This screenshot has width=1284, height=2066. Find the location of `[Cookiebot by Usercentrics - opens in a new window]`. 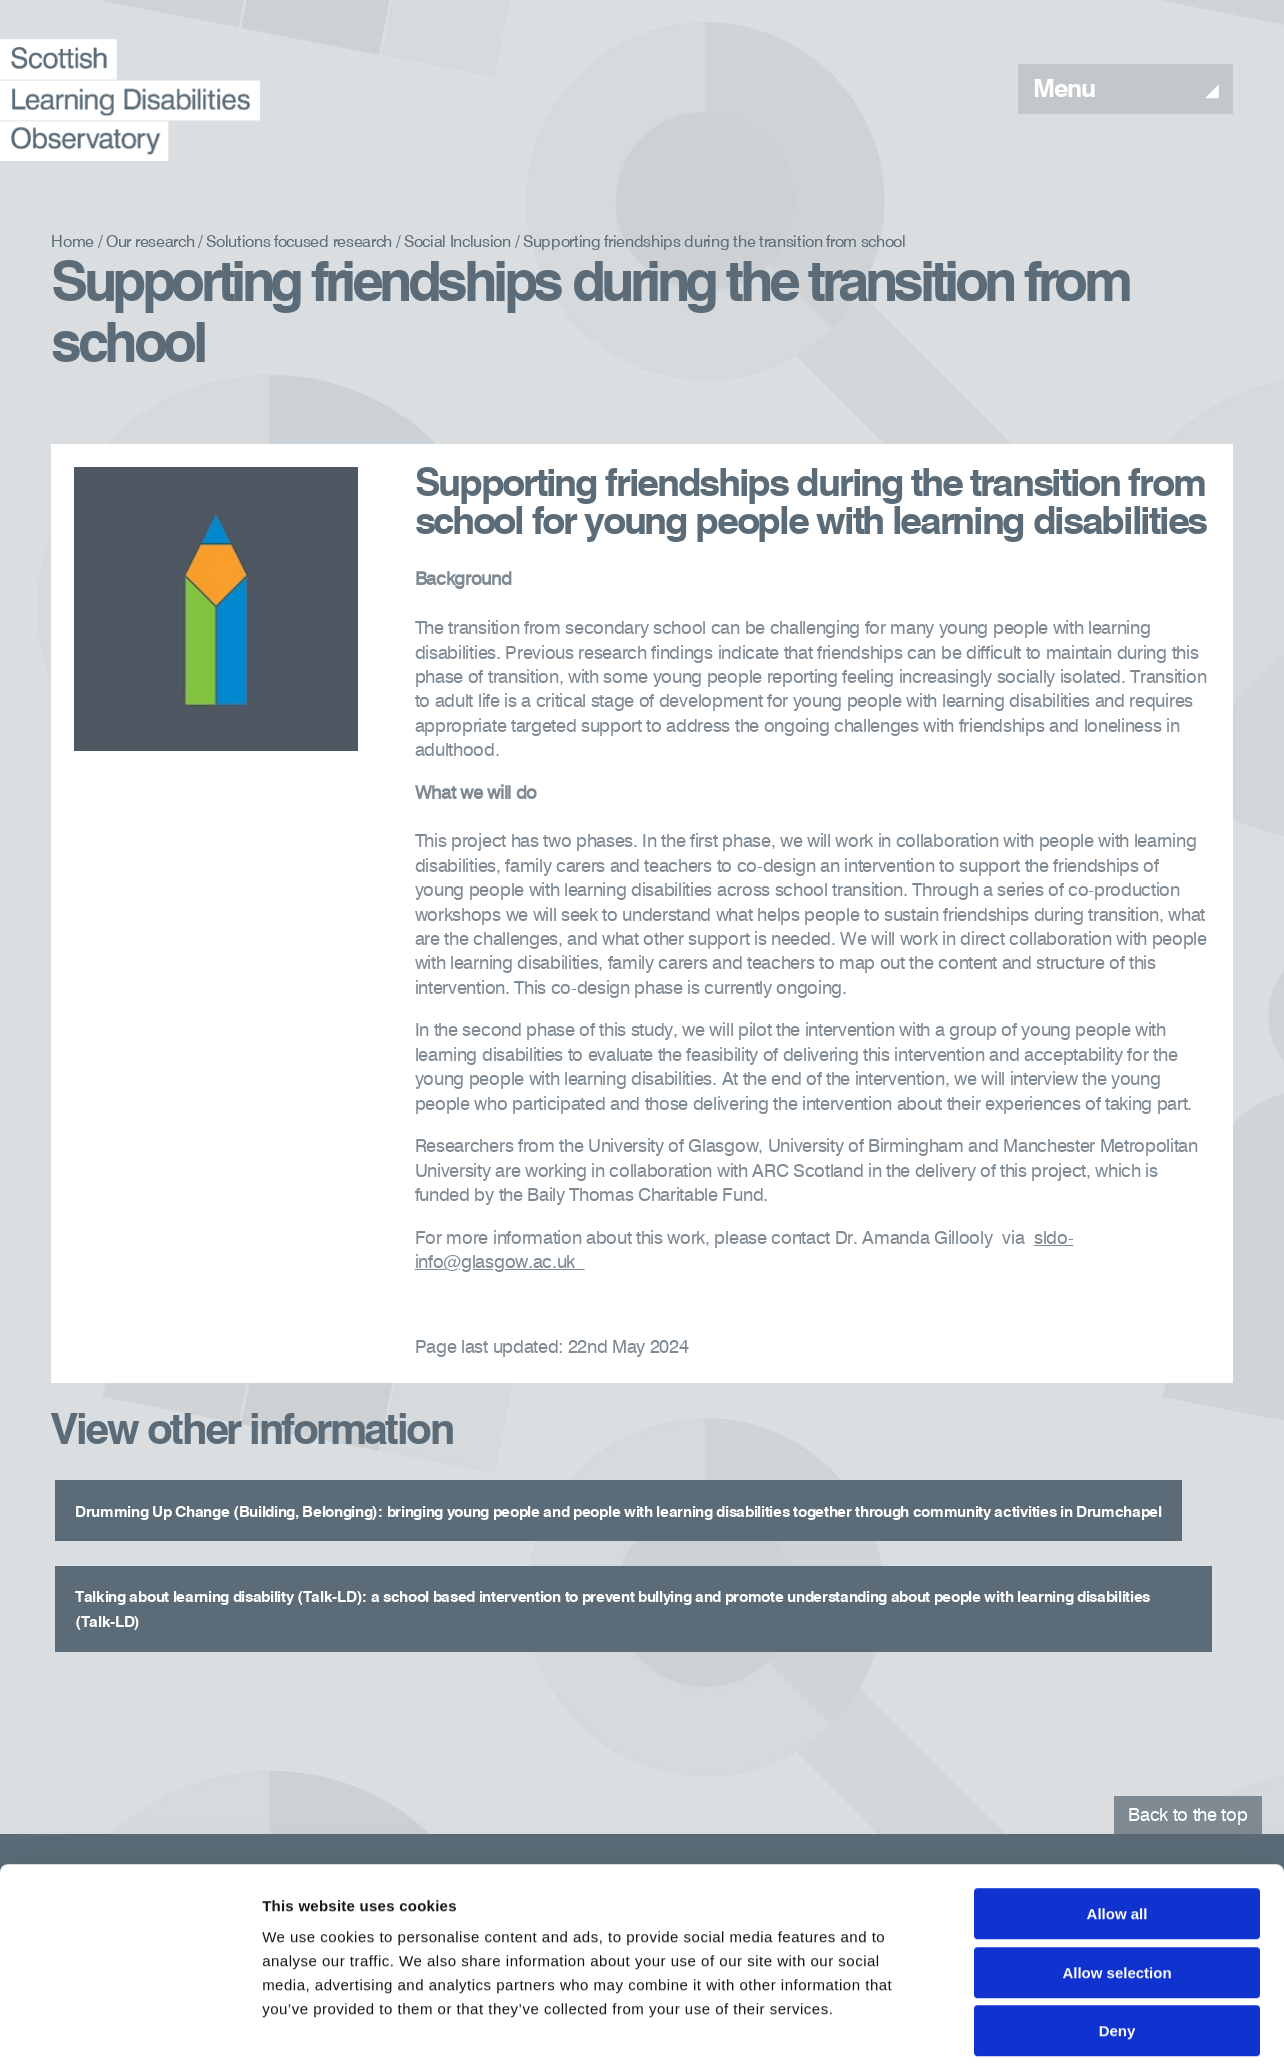

[Cookiebot by Usercentrics - opens in a new window] is located at coordinates (129, 2027).